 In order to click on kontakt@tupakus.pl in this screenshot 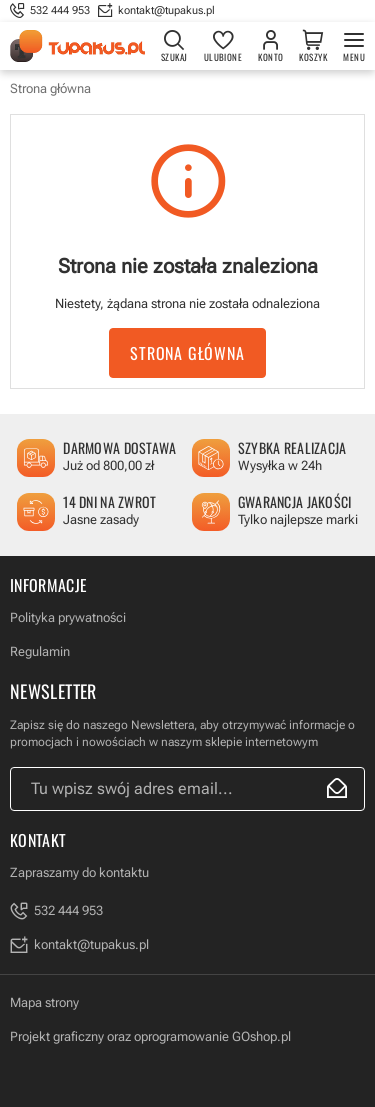, I will do `click(166, 10)`.